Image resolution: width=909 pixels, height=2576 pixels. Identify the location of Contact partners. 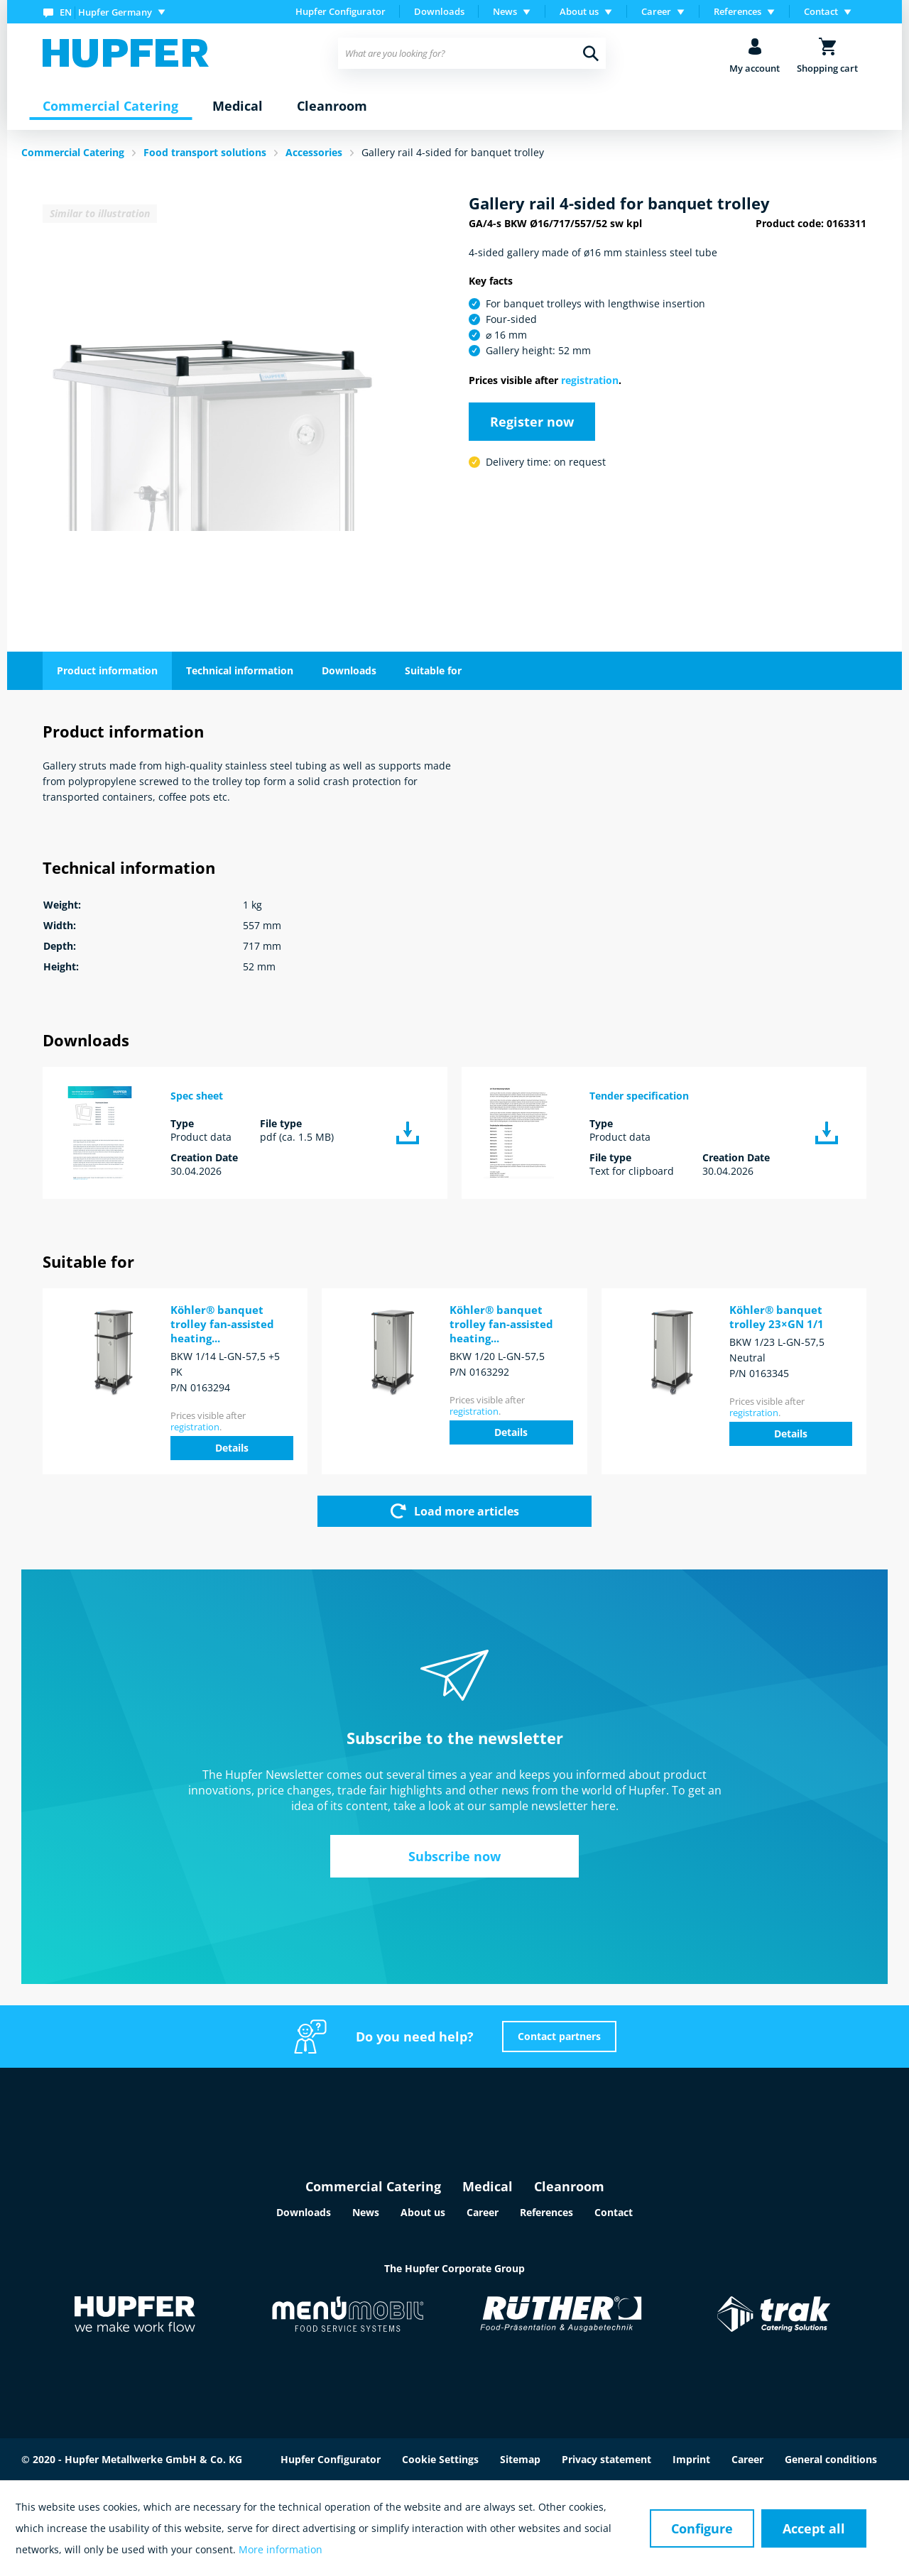
(559, 2036).